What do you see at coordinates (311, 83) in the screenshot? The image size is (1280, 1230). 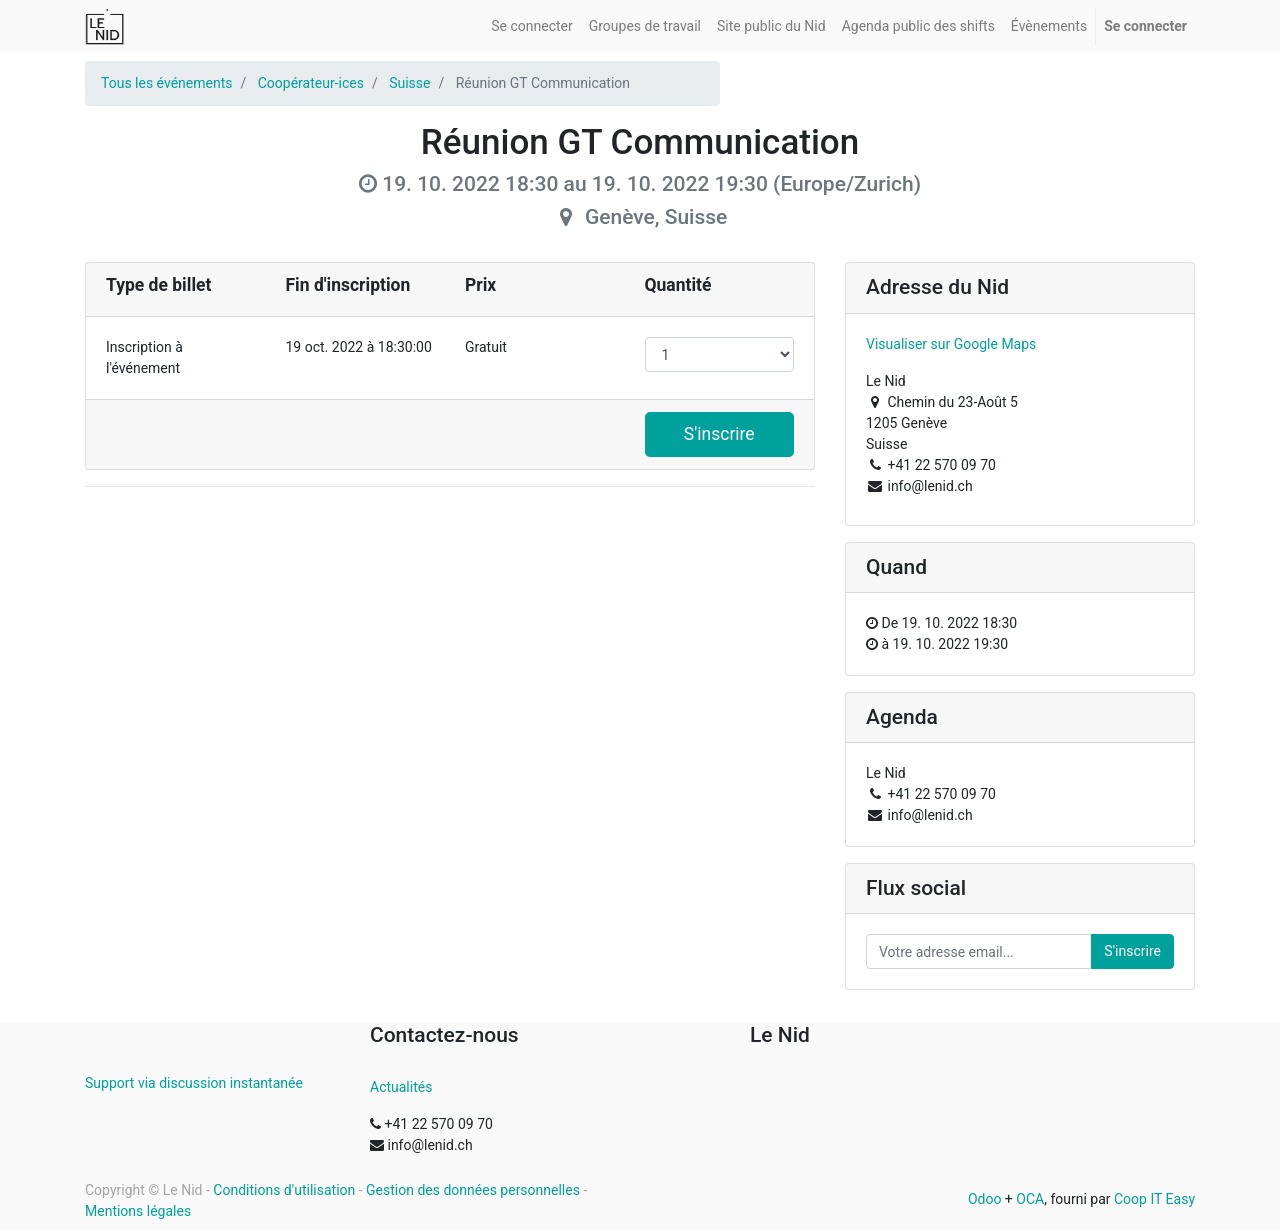 I see `Coopérateur-ices` at bounding box center [311, 83].